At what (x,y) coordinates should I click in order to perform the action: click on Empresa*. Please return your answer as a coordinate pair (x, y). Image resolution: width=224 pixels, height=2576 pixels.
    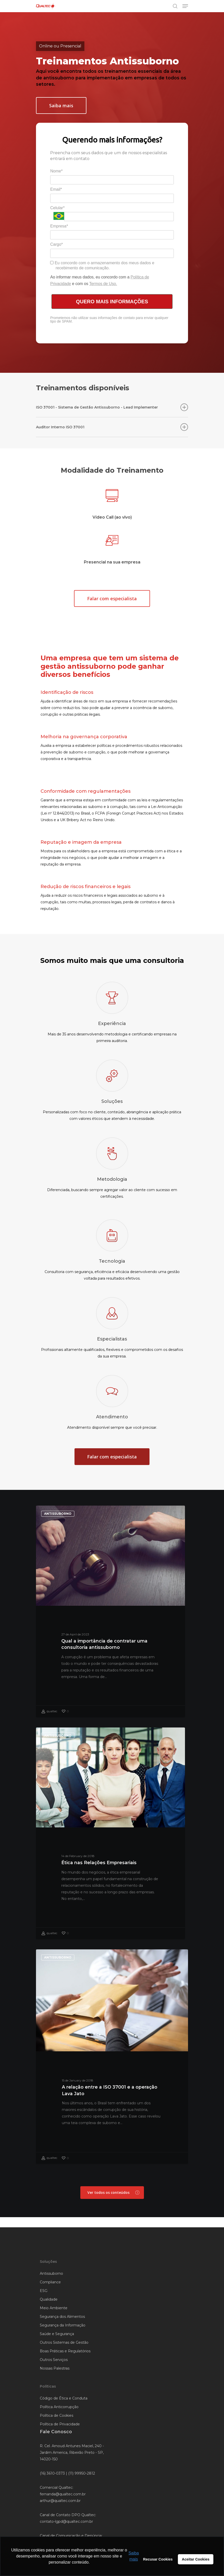
    Looking at the image, I should click on (59, 226).